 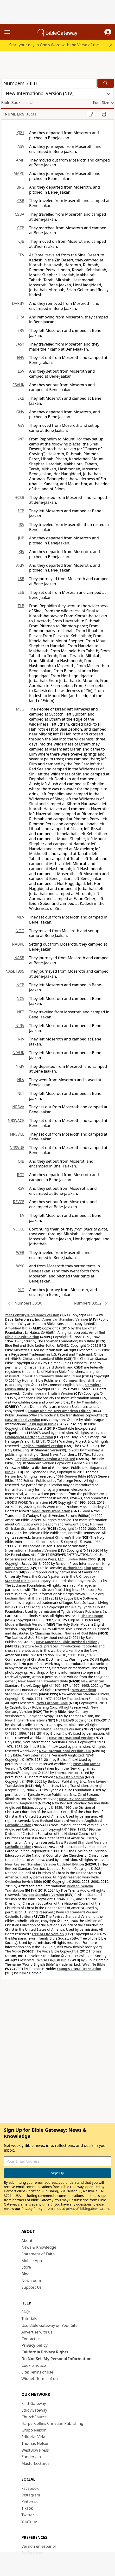 What do you see at coordinates (45, 1458) in the screenshot?
I see `English Standard Version Anglicised` at bounding box center [45, 1458].